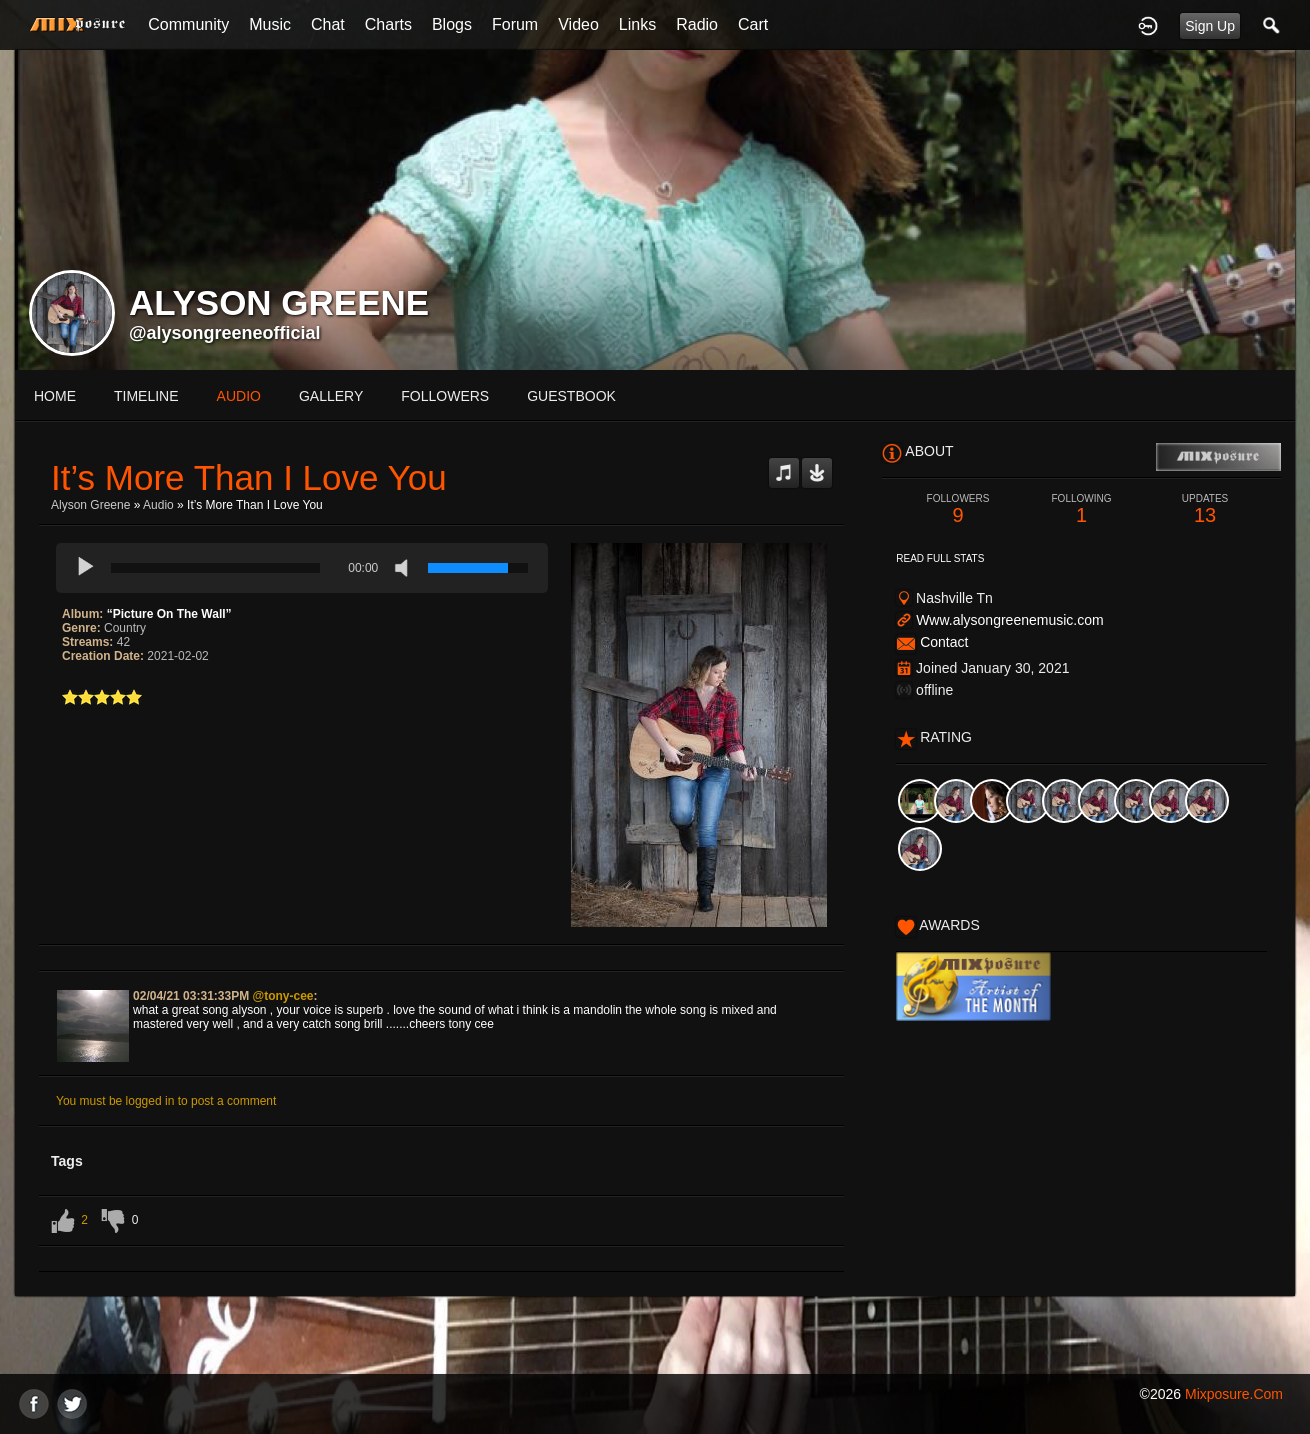 Image resolution: width=1310 pixels, height=1434 pixels. Describe the element at coordinates (571, 396) in the screenshot. I see `guestbook` at that location.